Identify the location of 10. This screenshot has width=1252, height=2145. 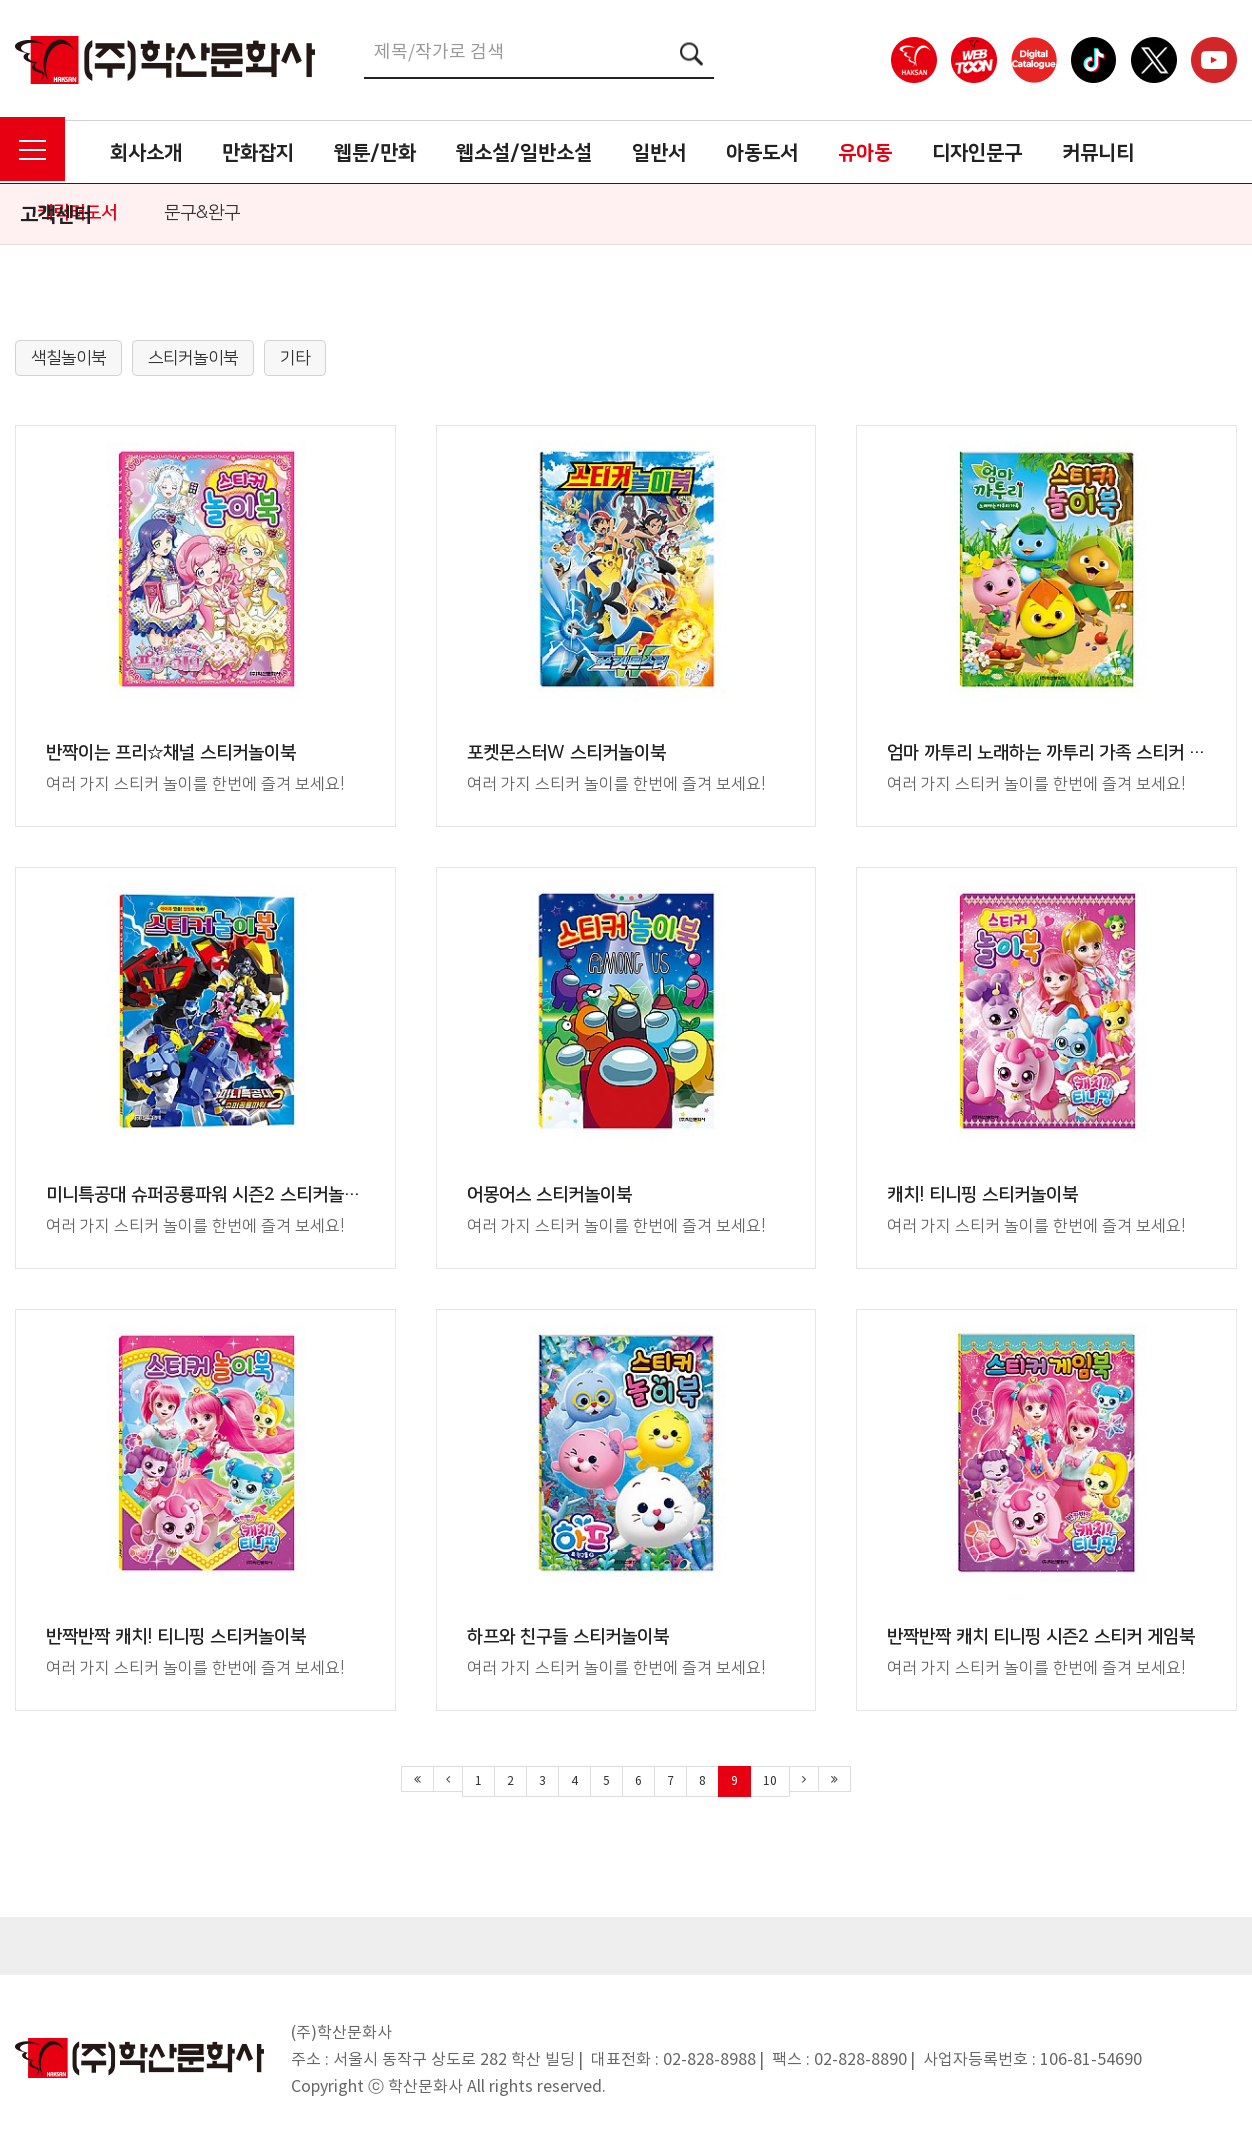
(770, 1781).